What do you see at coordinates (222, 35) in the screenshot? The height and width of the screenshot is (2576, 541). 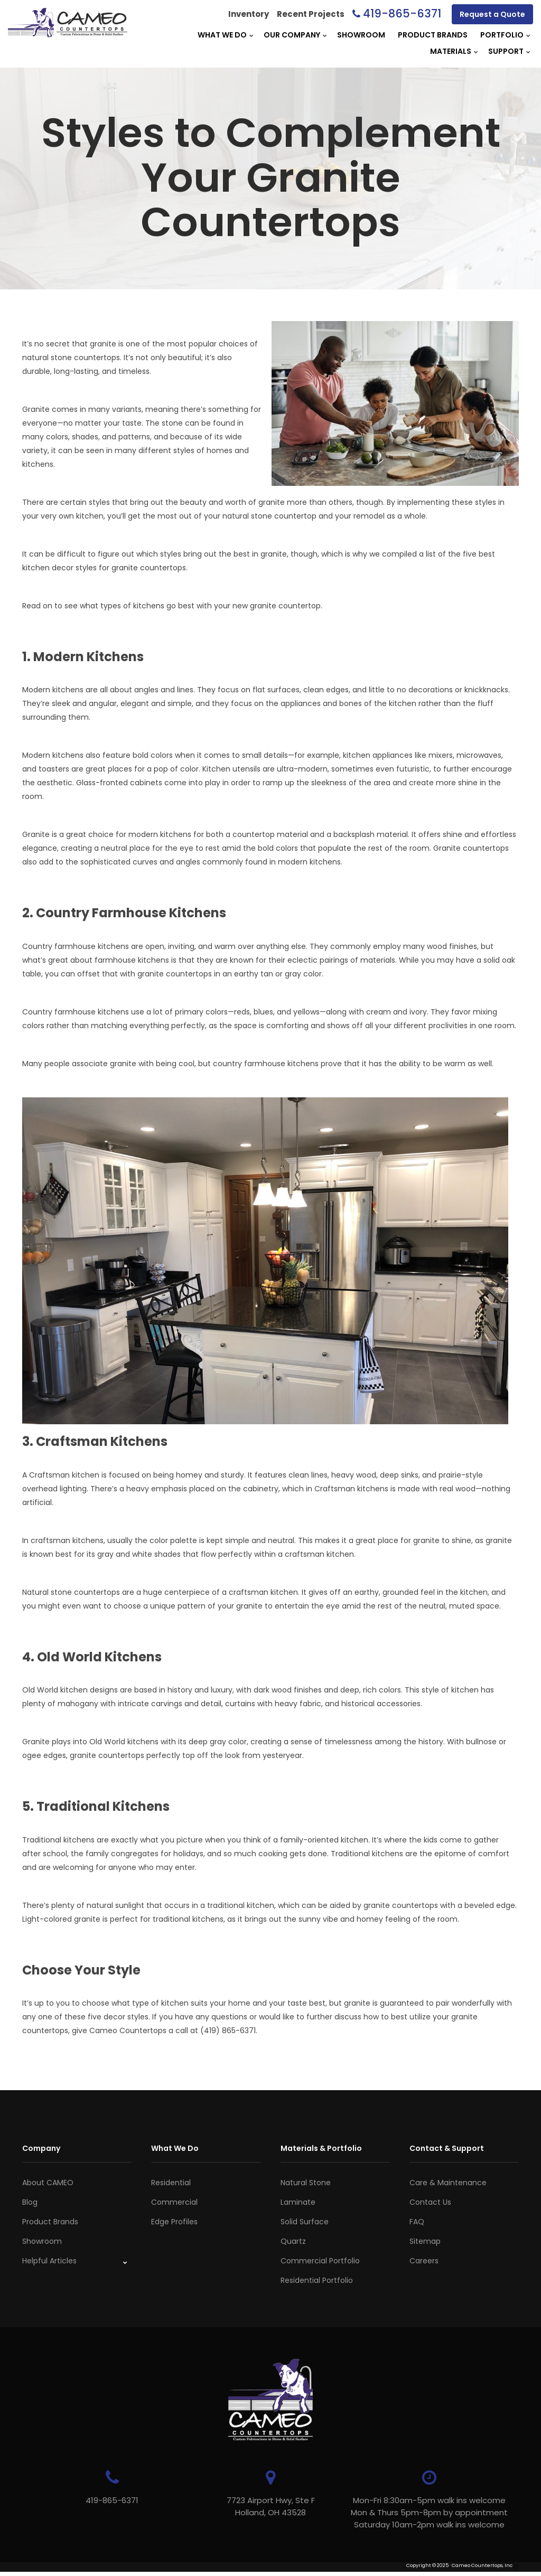 I see `What We Do` at bounding box center [222, 35].